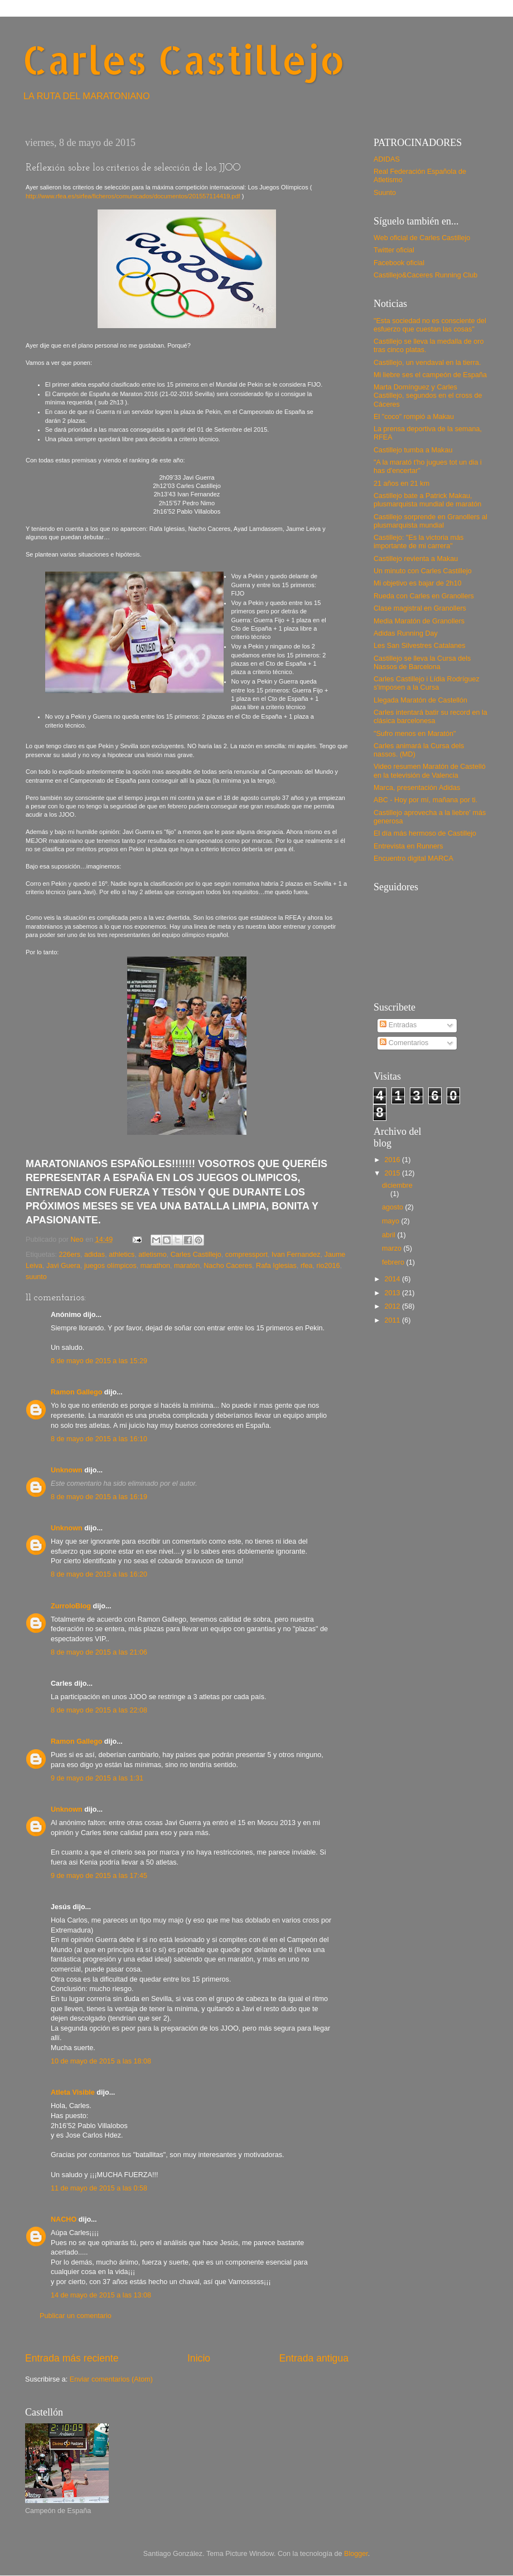 The height and width of the screenshot is (2576, 513). I want to click on diciembre, so click(397, 1185).